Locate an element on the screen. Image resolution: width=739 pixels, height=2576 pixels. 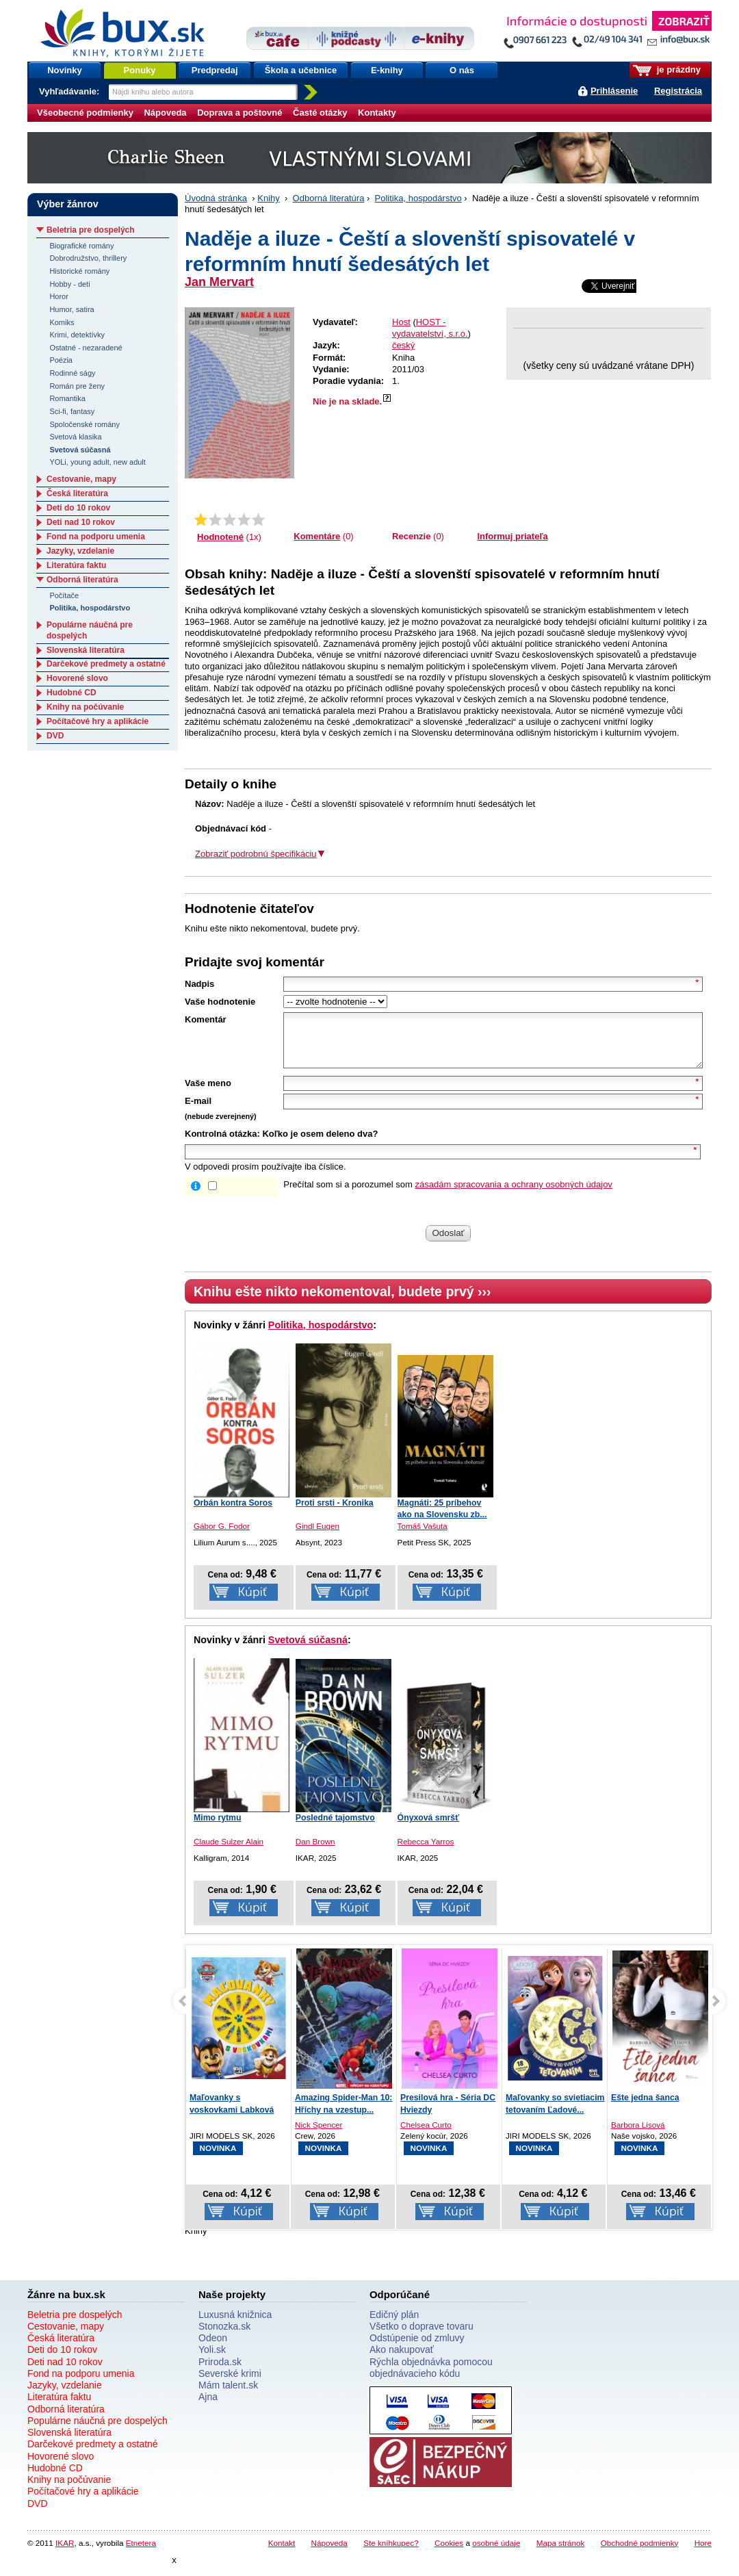
Škola a učebnice is located at coordinates (301, 70).